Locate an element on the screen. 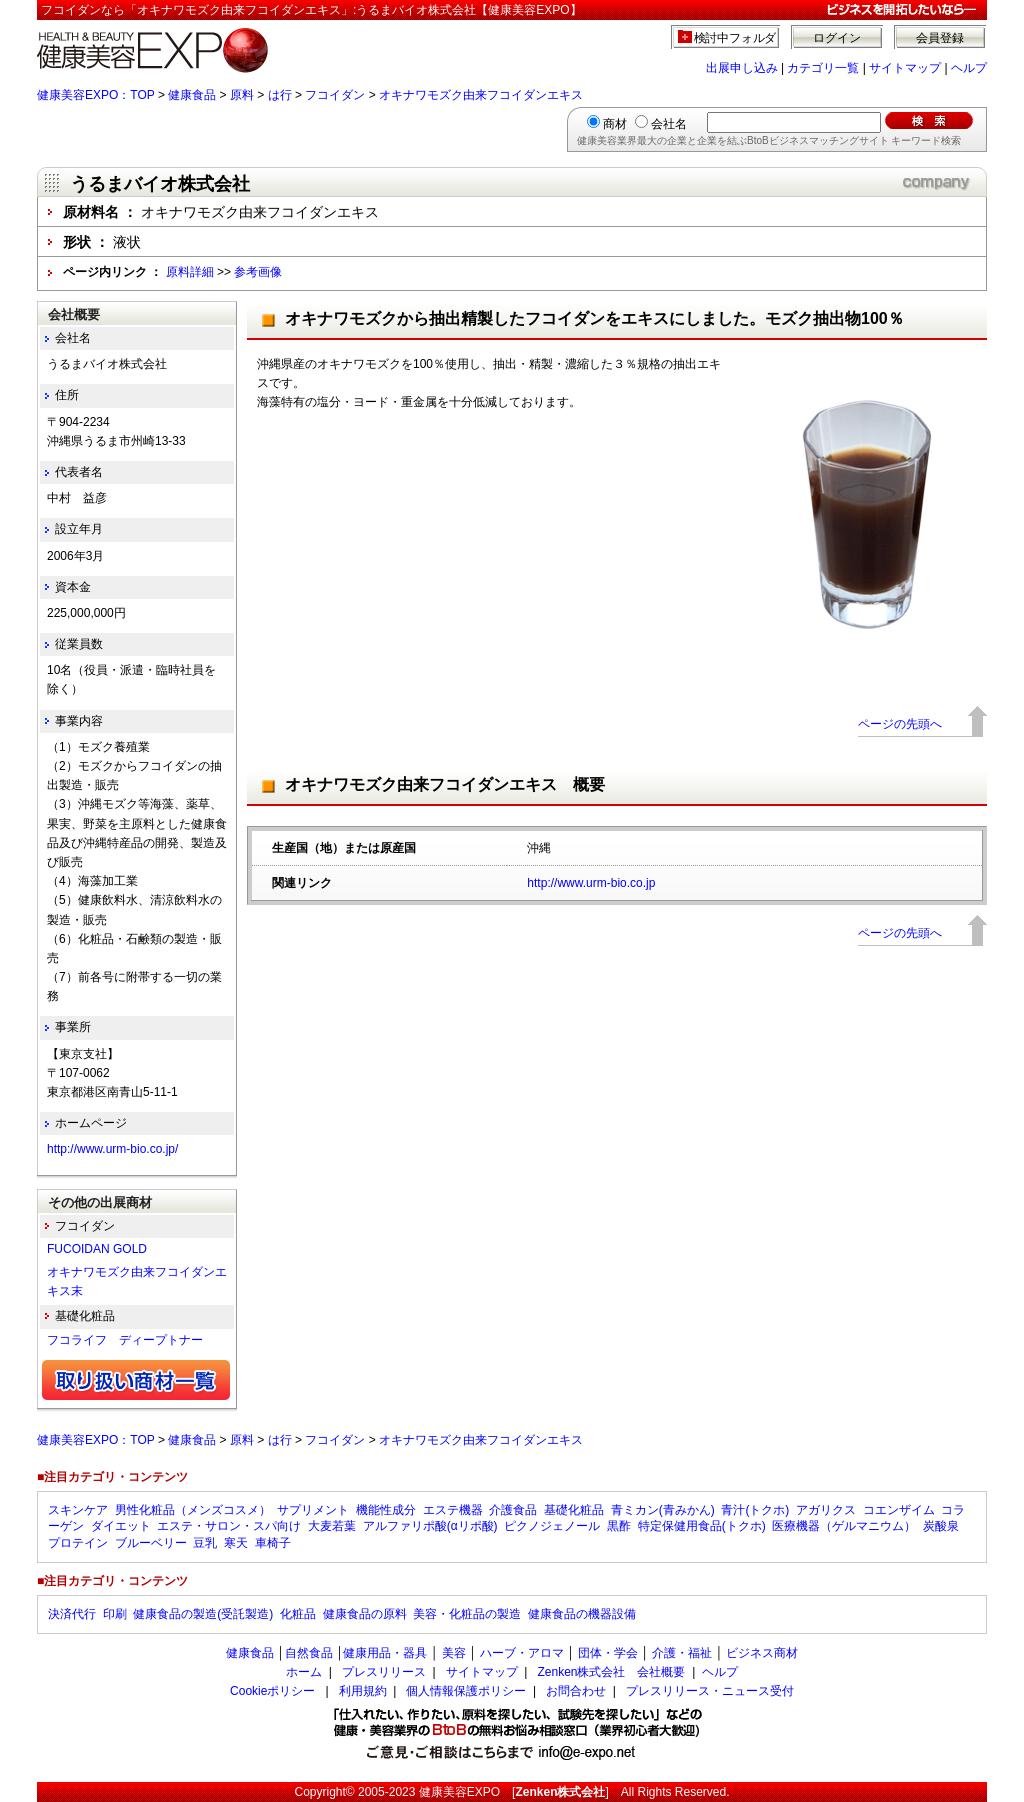 The height and width of the screenshot is (1802, 1024). 青汁(トクホ) is located at coordinates (755, 1510).